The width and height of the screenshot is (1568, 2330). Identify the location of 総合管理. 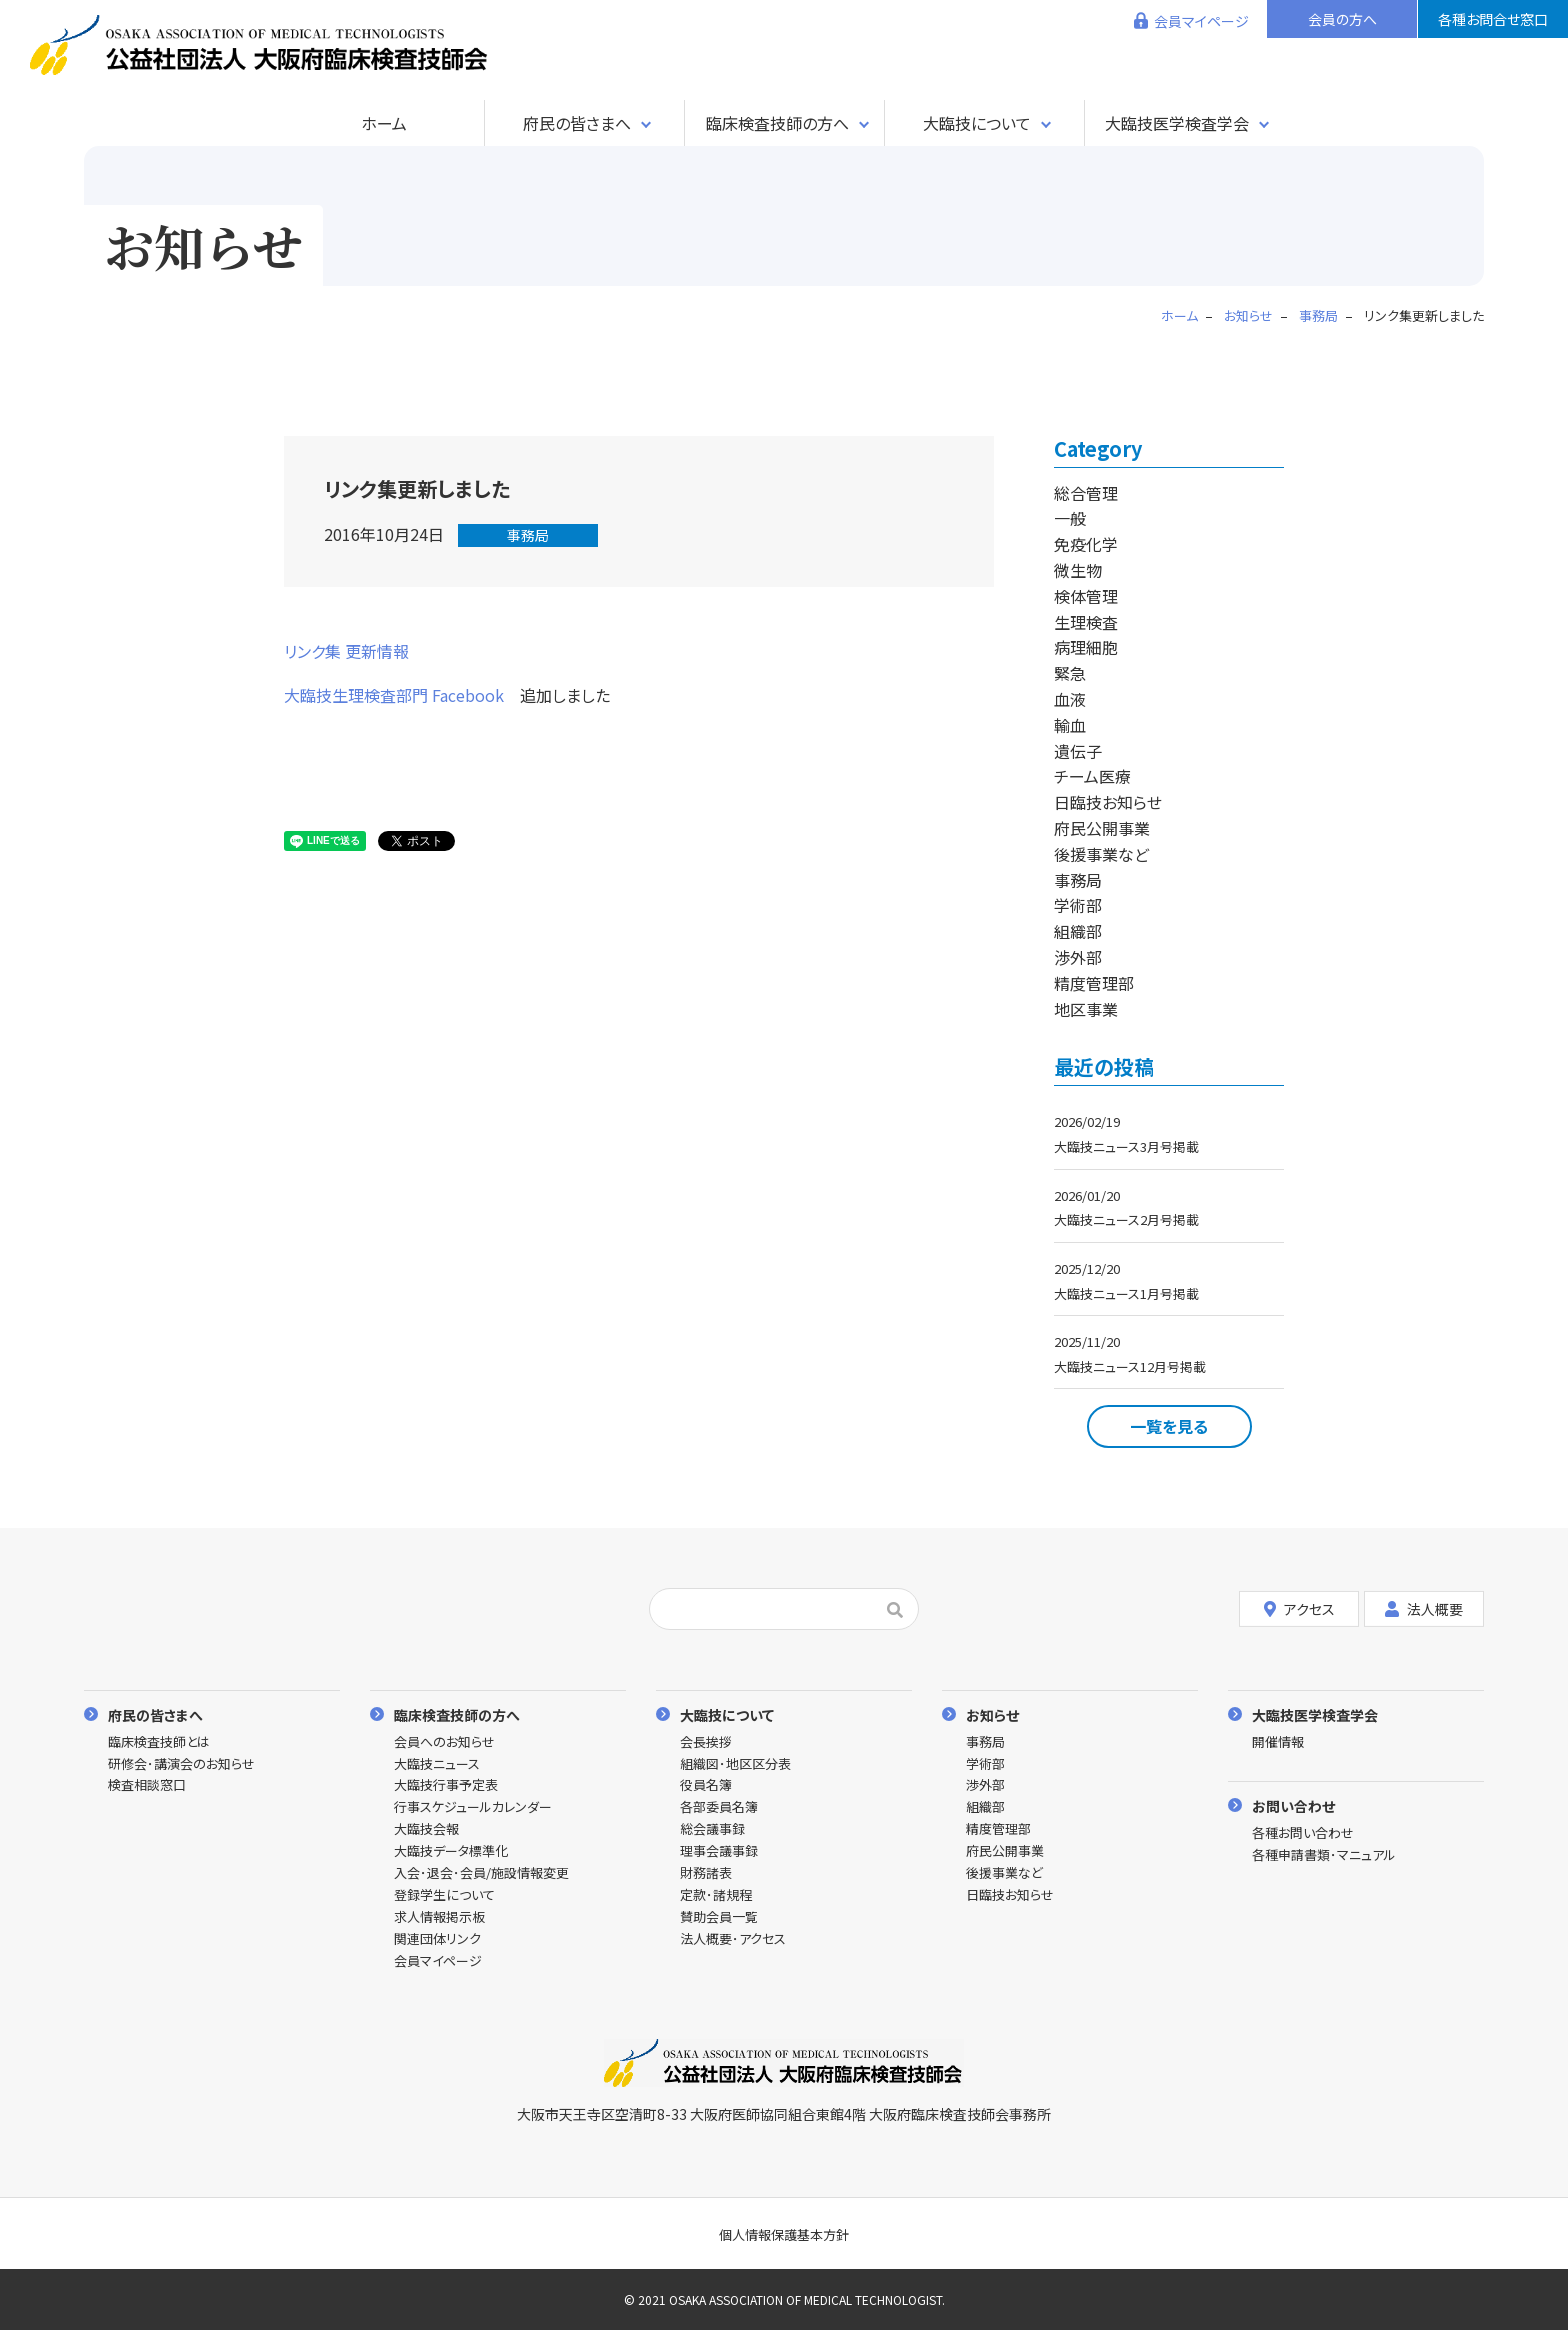
(1086, 493).